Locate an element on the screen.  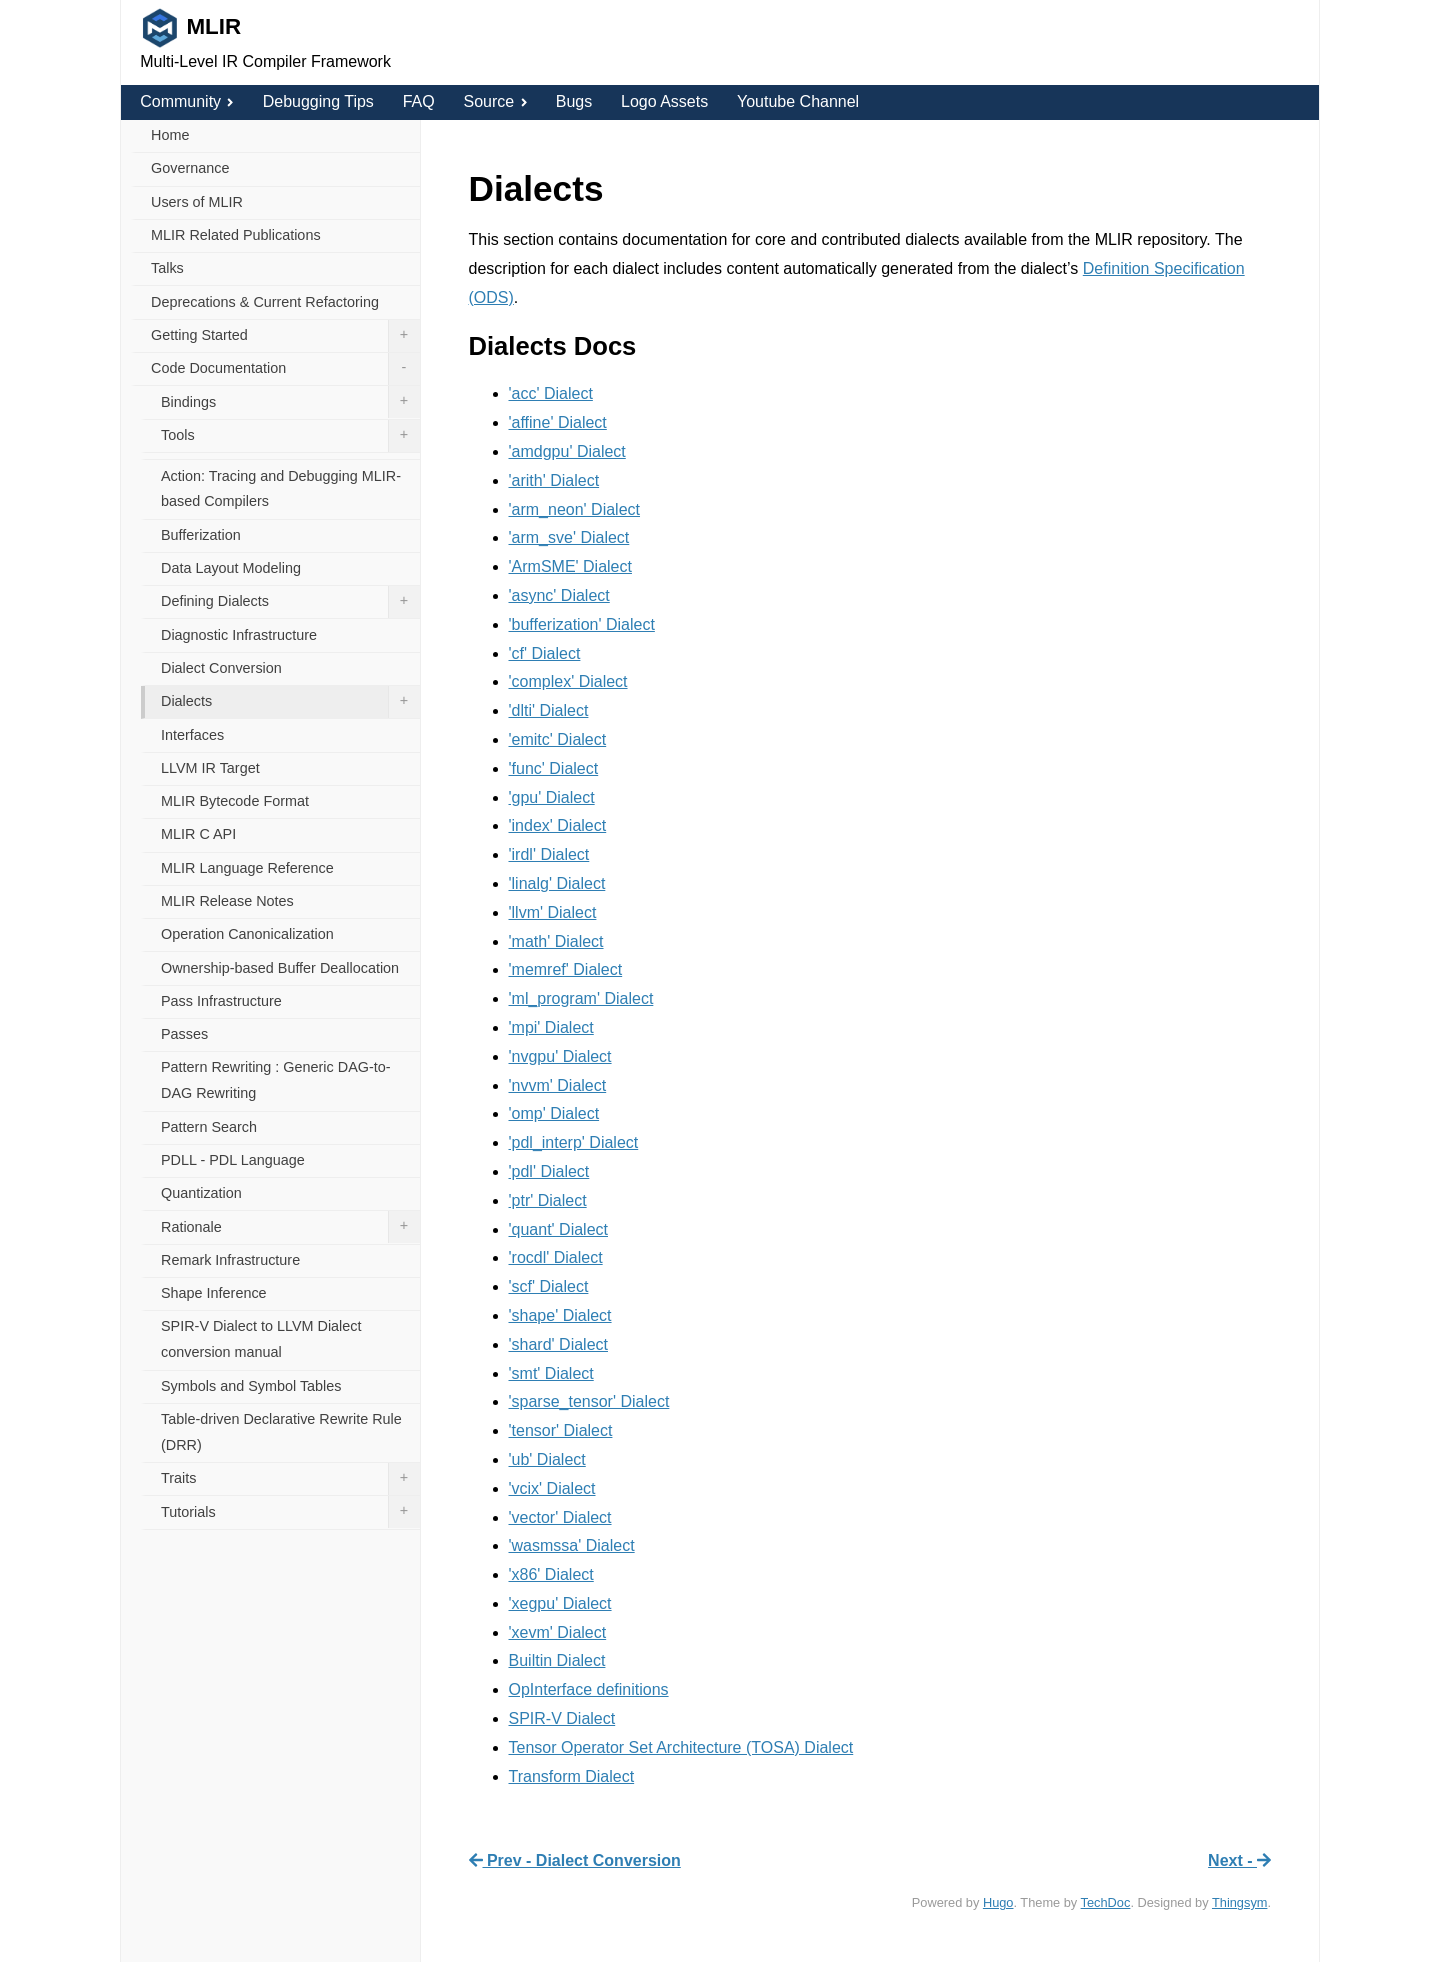
'bufferization' Dialect is located at coordinates (582, 624).